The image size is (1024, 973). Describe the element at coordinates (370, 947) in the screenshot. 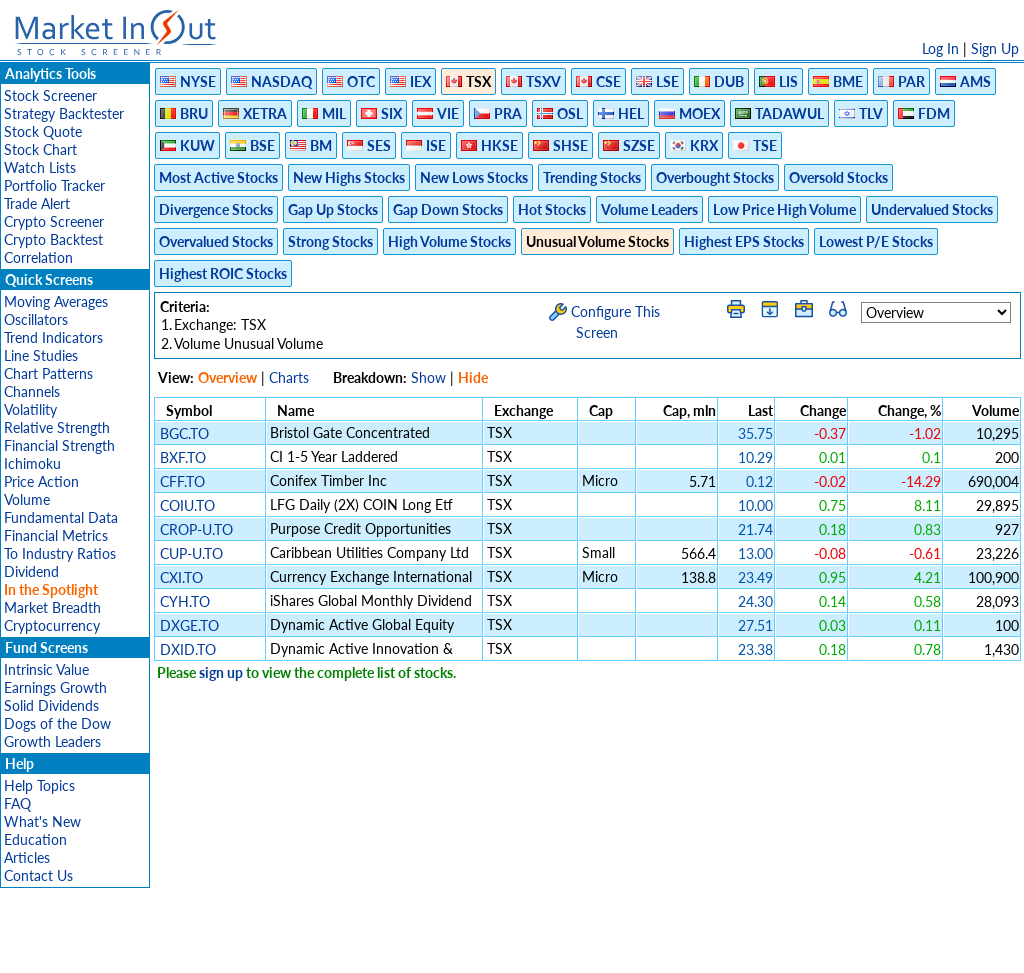

I see `Privacy Policy` at that location.